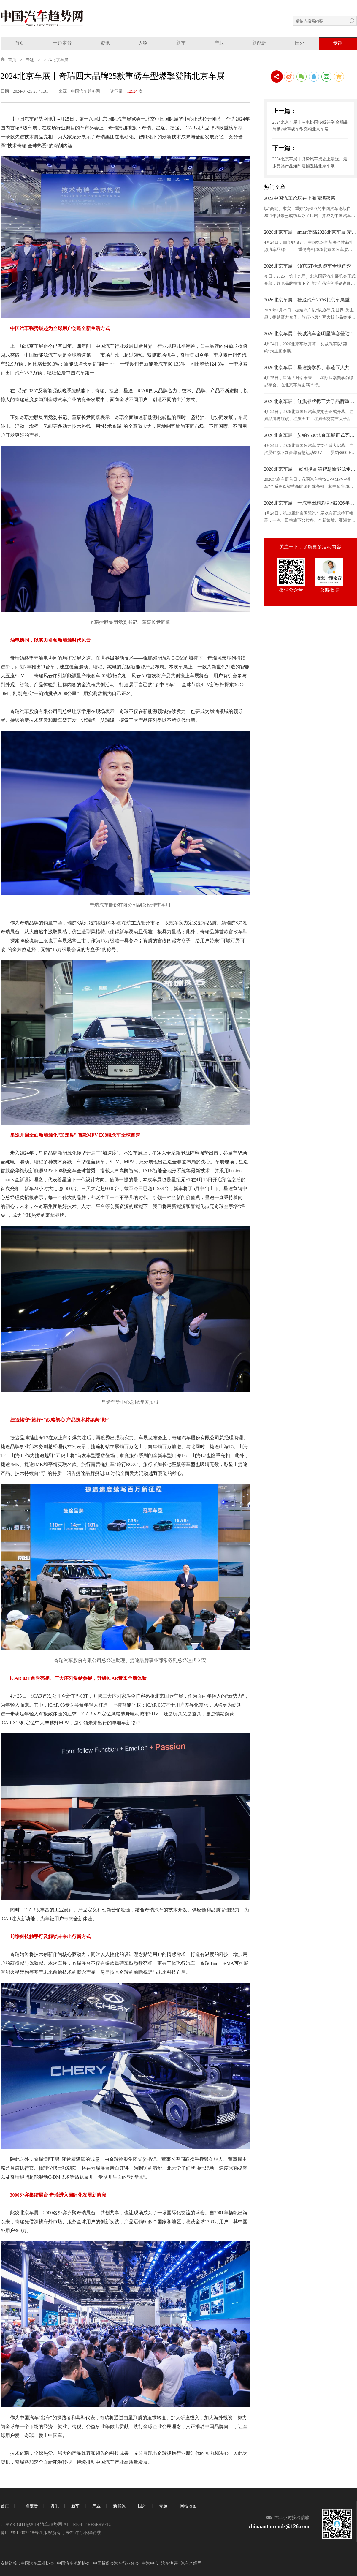 Image resolution: width=357 pixels, height=2576 pixels. I want to click on 汽车产经网, so click(191, 2563).